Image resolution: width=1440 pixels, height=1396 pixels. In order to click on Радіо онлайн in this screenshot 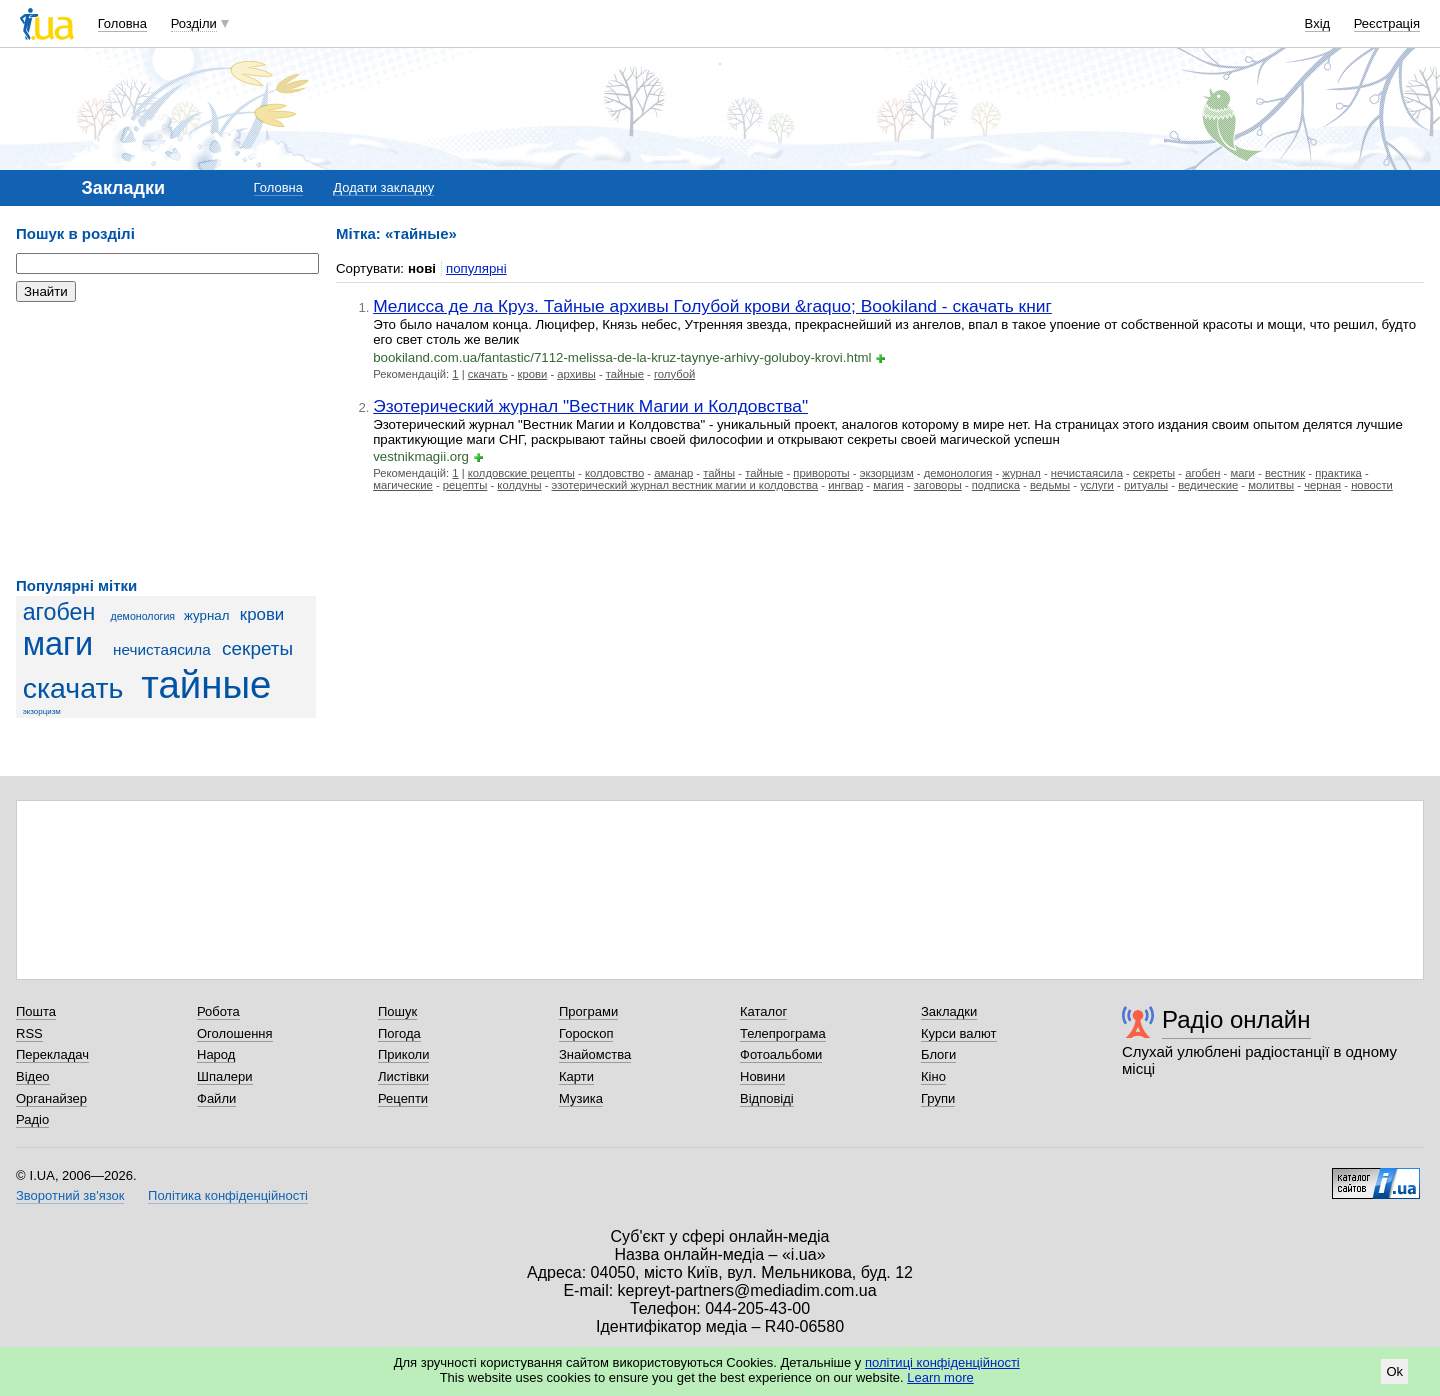, I will do `click(1236, 1019)`.